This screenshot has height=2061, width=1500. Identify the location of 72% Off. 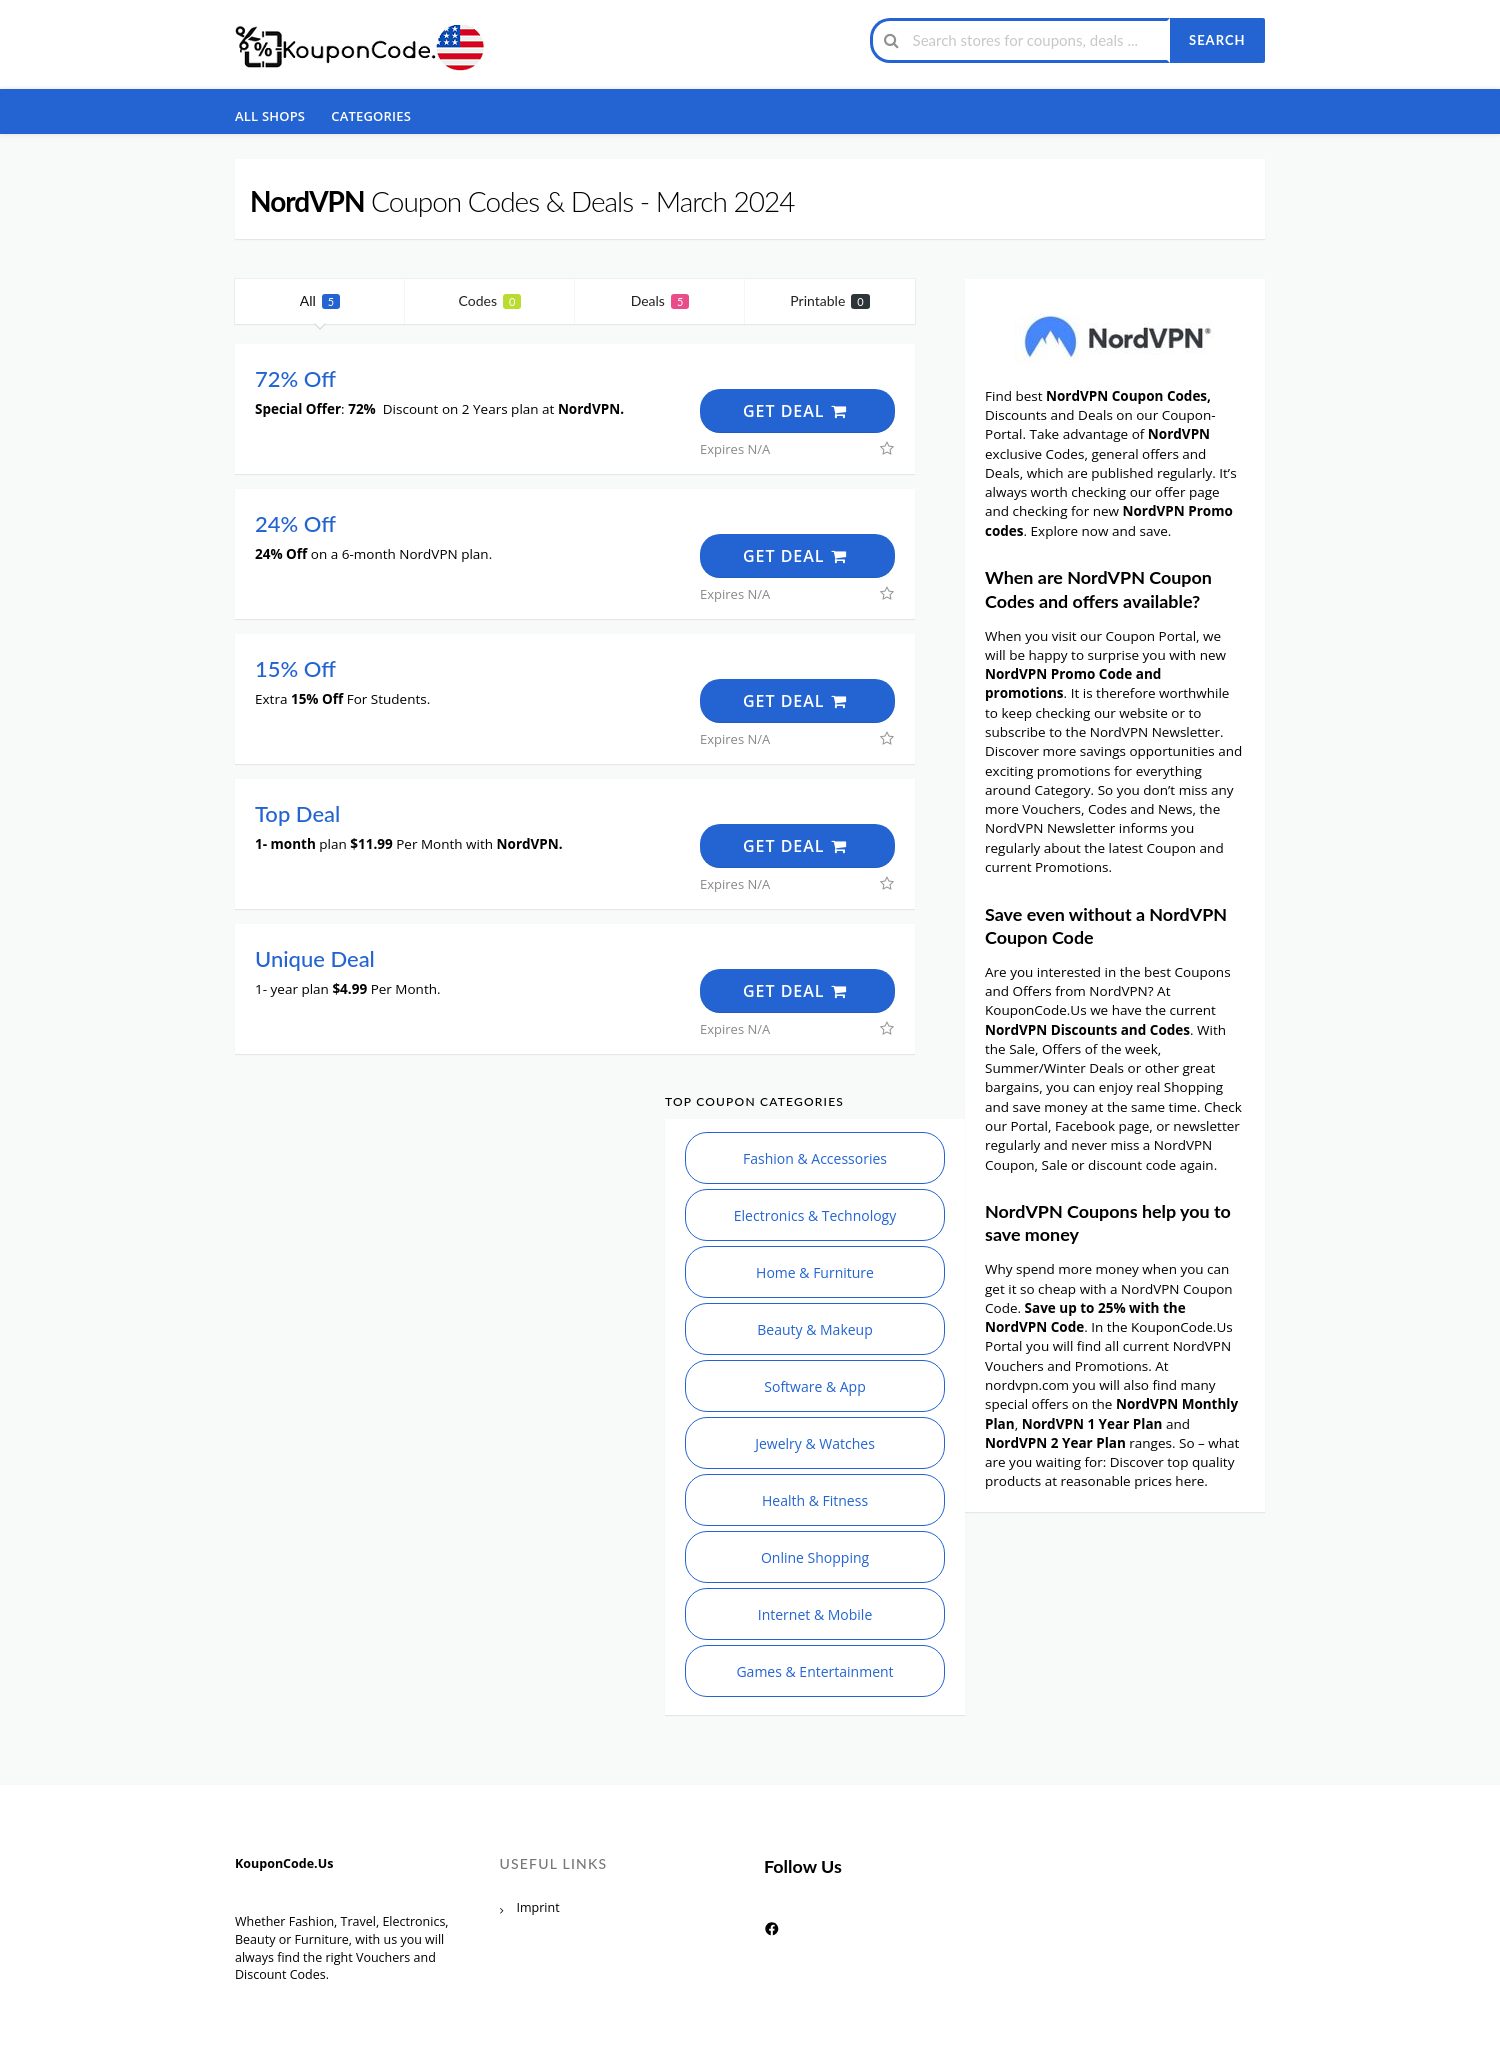
(295, 378).